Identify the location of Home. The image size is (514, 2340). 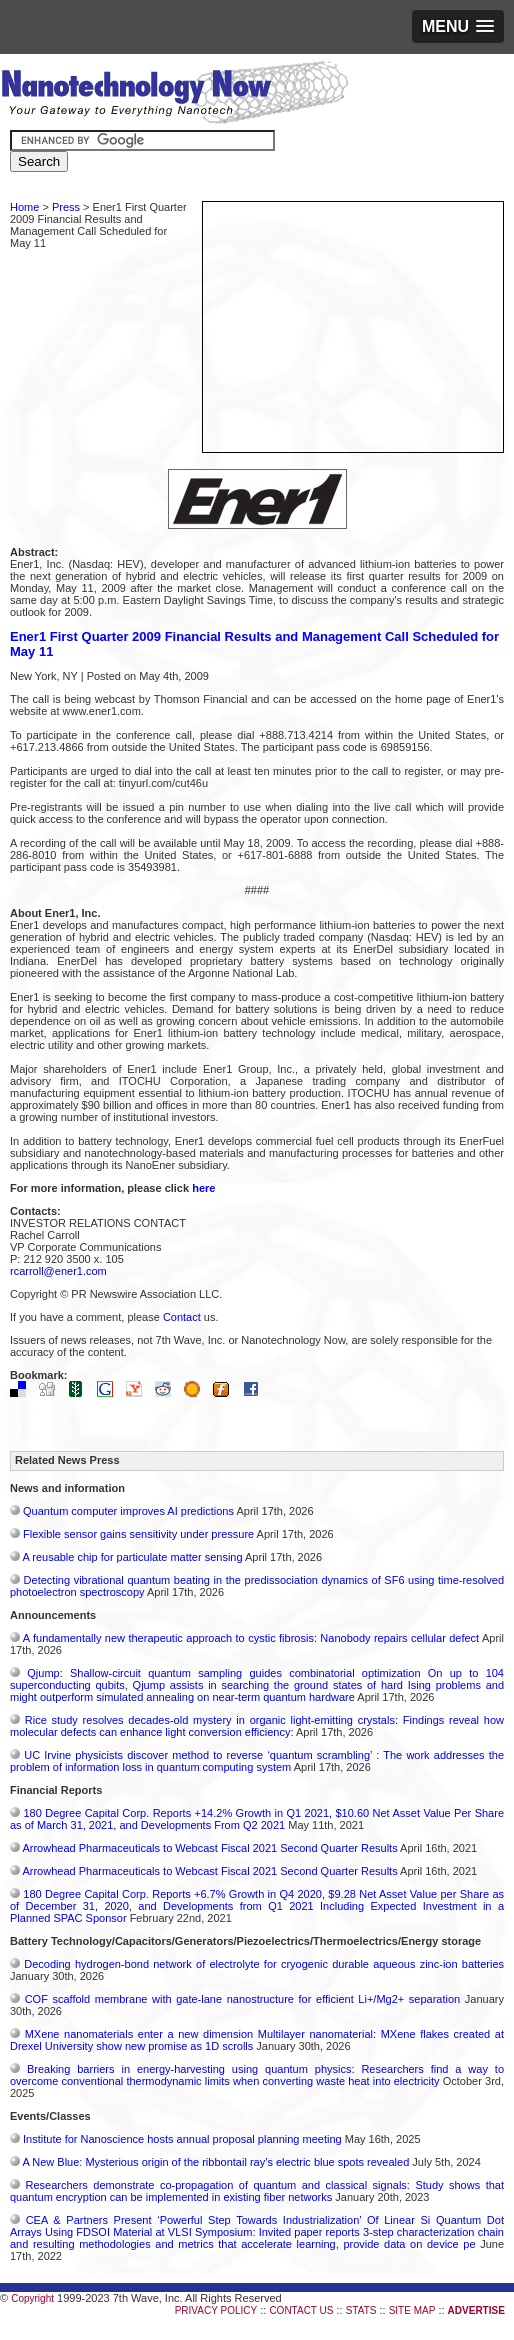
(24, 207).